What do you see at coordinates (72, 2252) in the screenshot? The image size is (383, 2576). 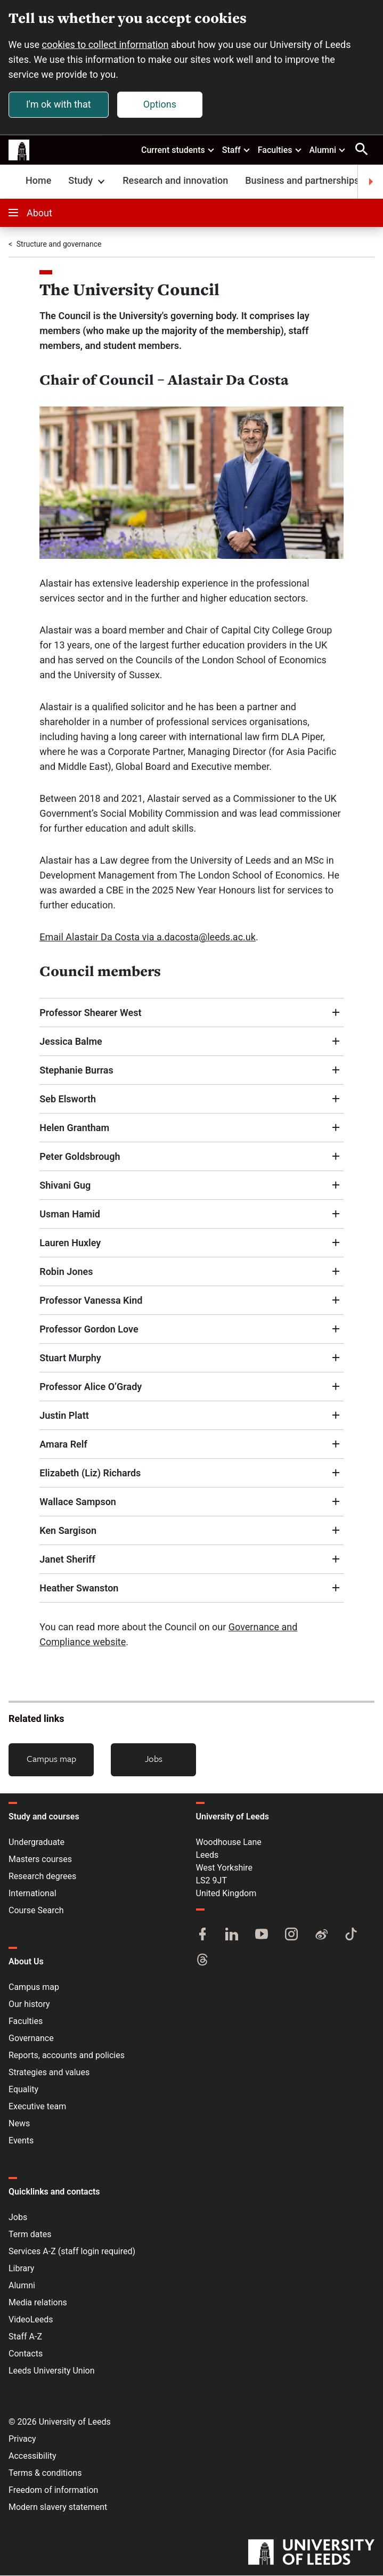 I see `Services A-Z (staff login required)` at bounding box center [72, 2252].